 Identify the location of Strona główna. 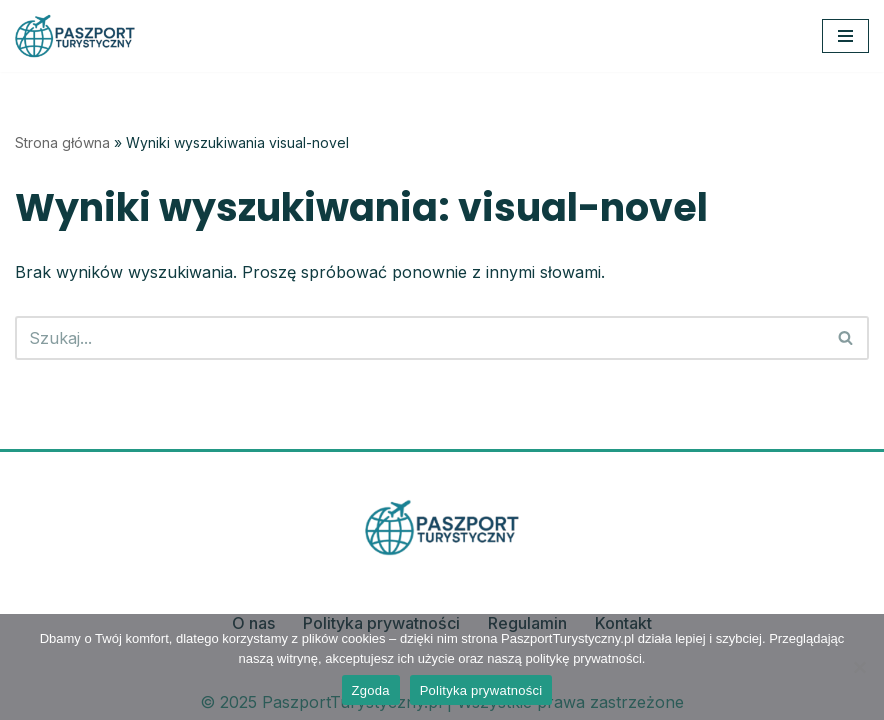
(62, 142).